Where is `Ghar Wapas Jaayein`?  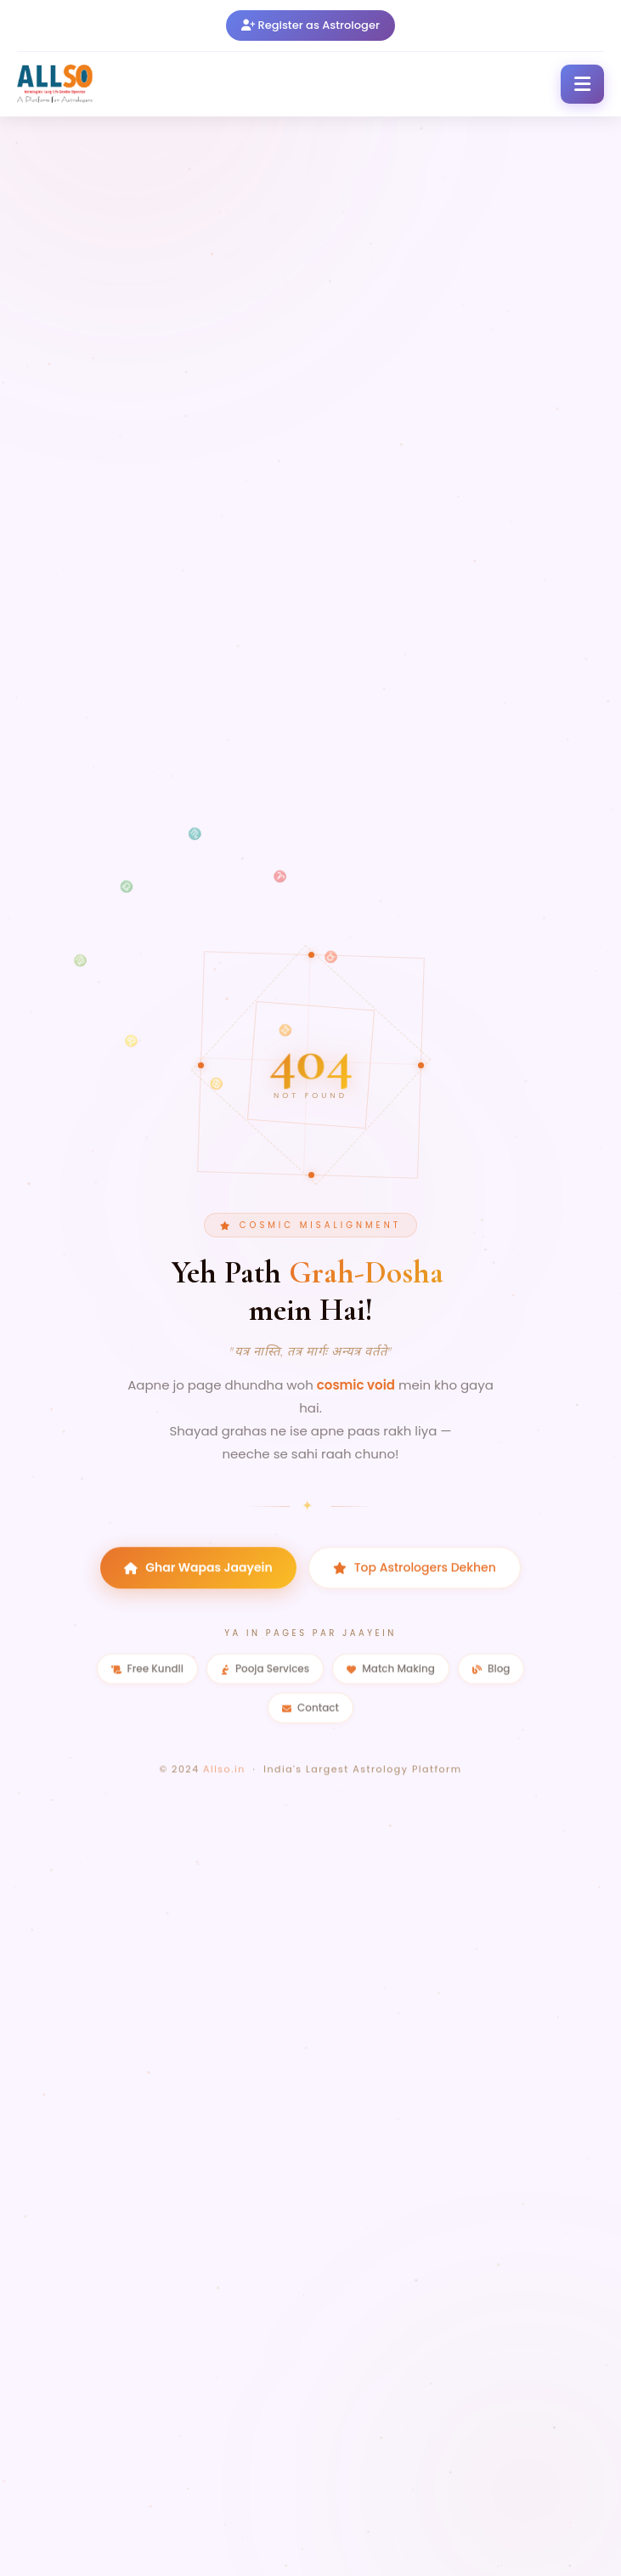 Ghar Wapas Jaayein is located at coordinates (198, 1586).